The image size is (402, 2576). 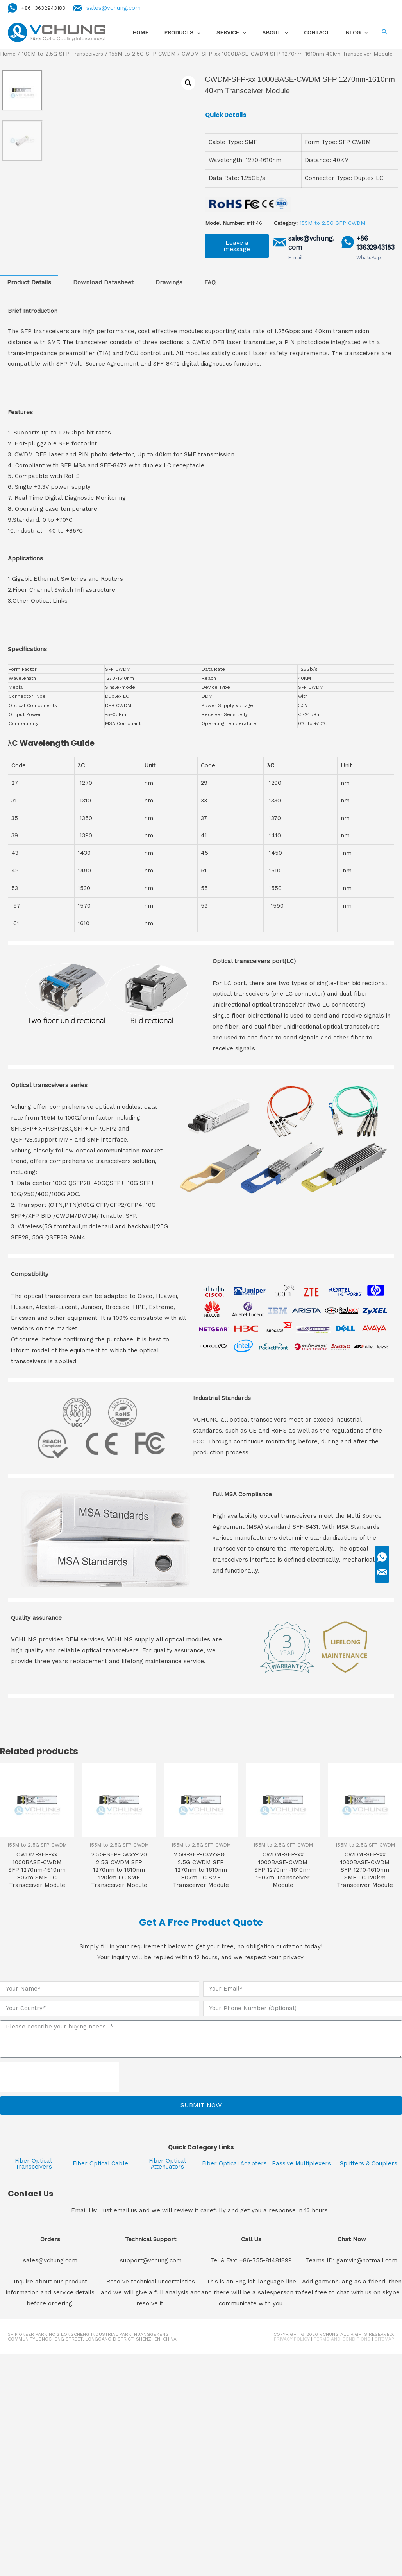 I want to click on Fiber Optical Cable, so click(x=100, y=2163).